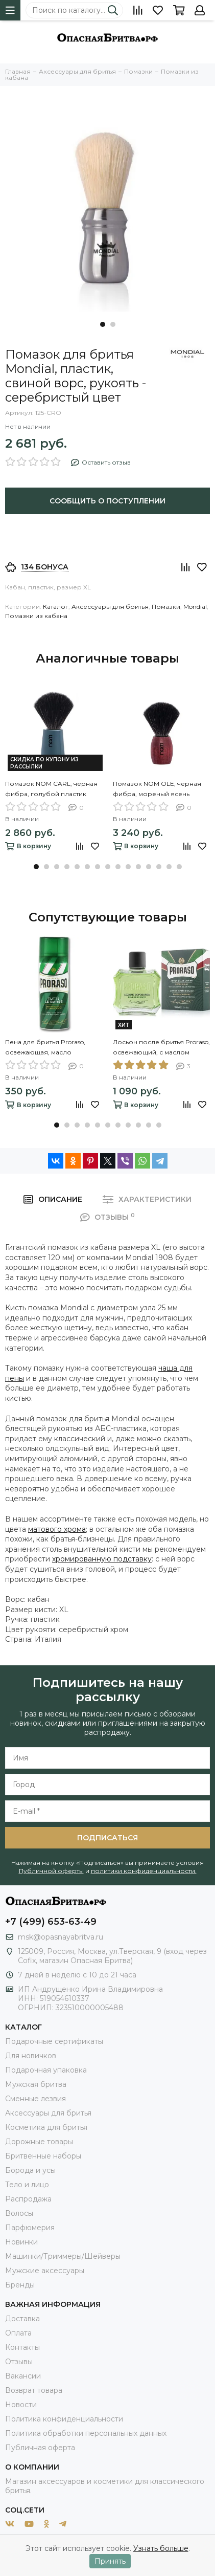 This screenshot has height=2576, width=215. What do you see at coordinates (43, 2156) in the screenshot?
I see `Бритвенные наборы` at bounding box center [43, 2156].